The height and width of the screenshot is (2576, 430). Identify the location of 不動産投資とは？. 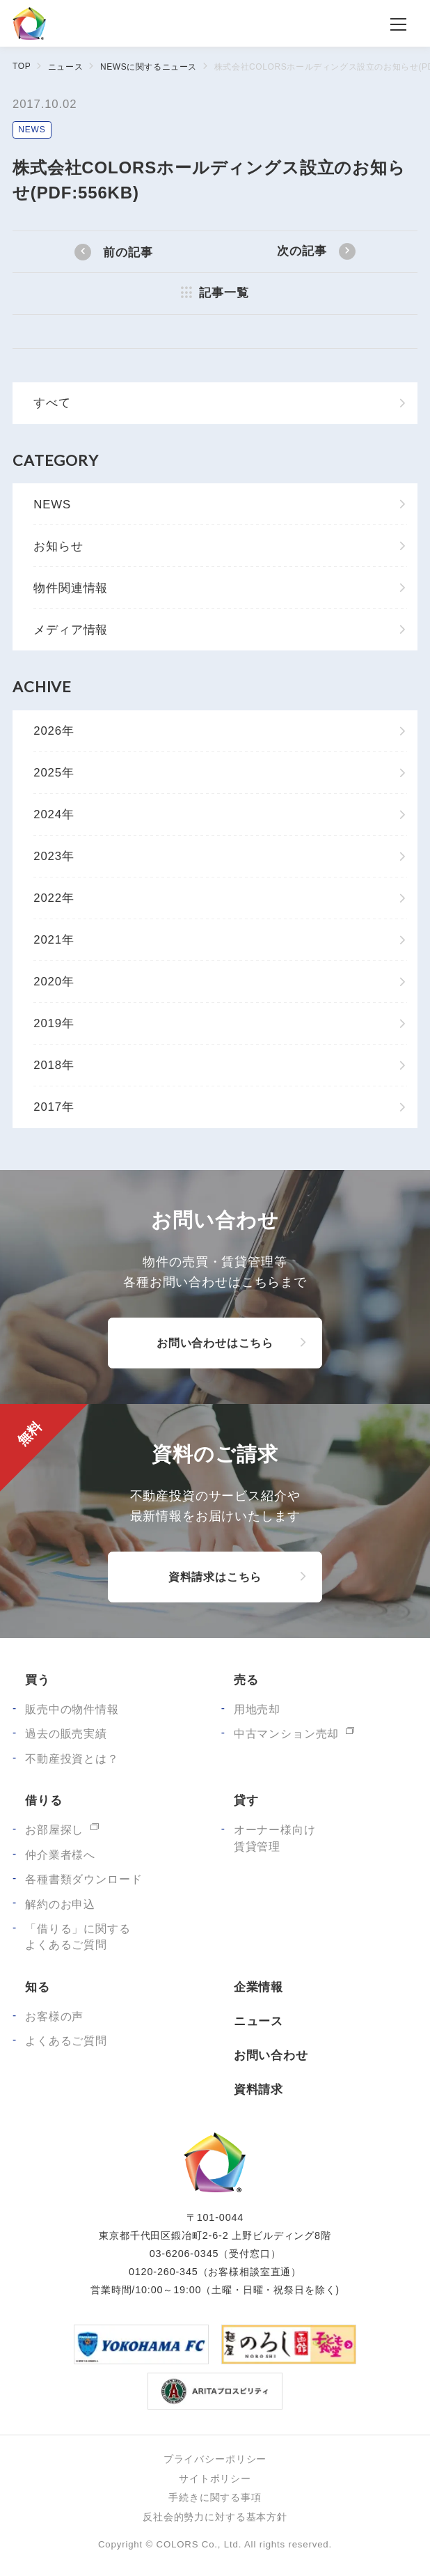
(72, 1759).